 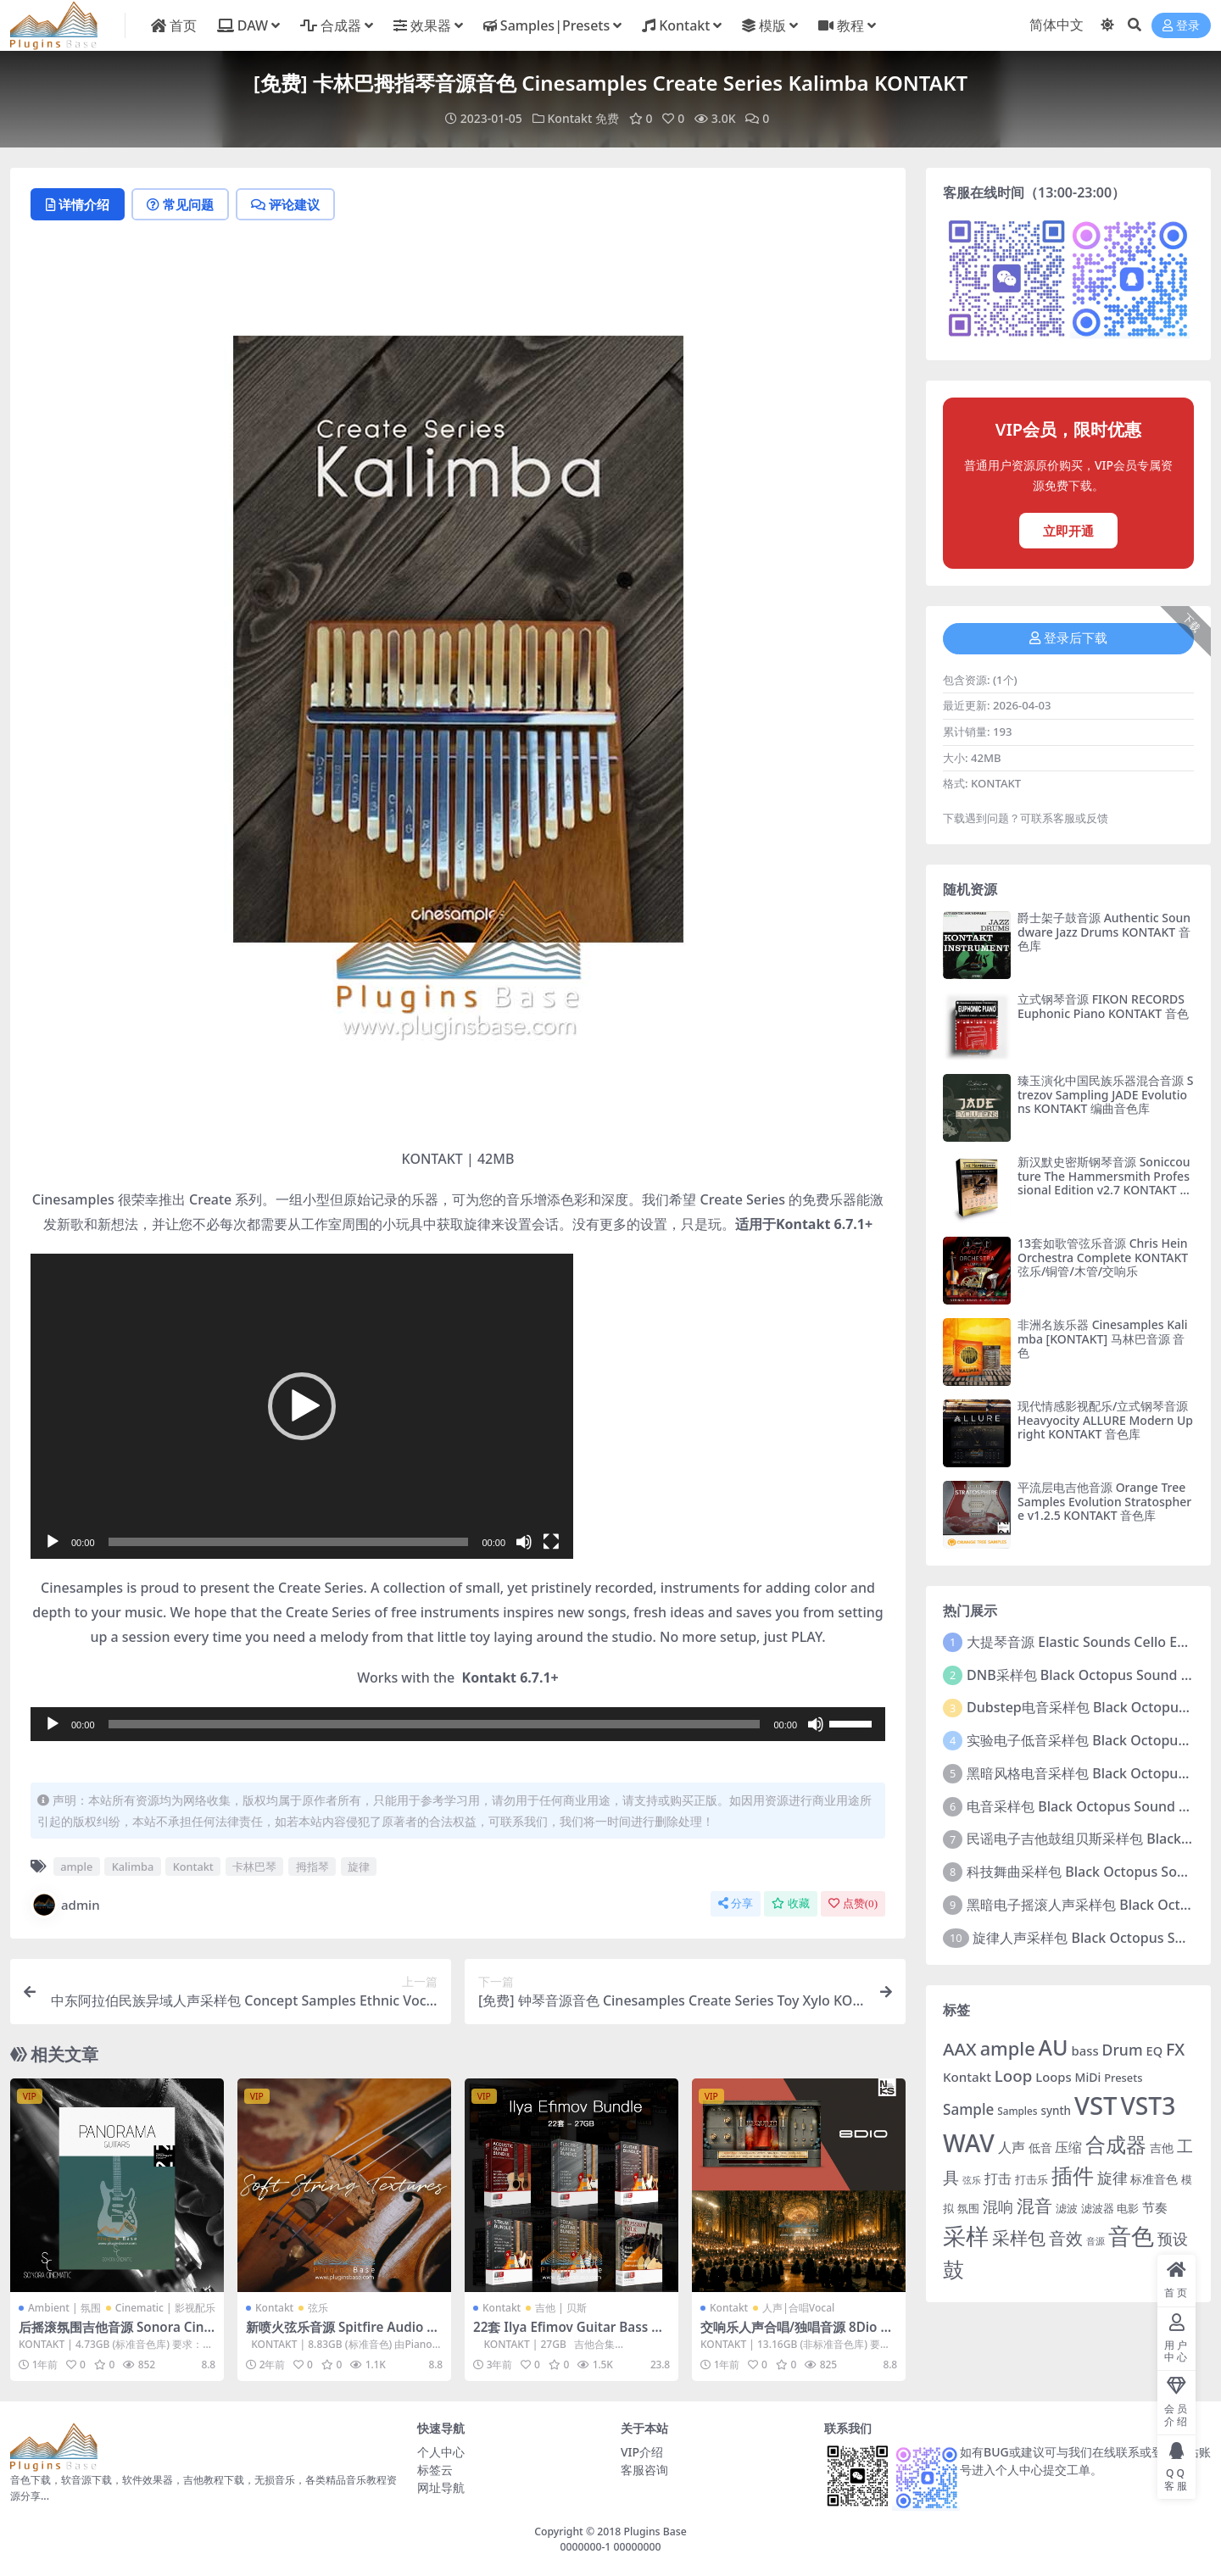 I want to click on 低音 [低音 (283个项目)], so click(x=1040, y=2147).